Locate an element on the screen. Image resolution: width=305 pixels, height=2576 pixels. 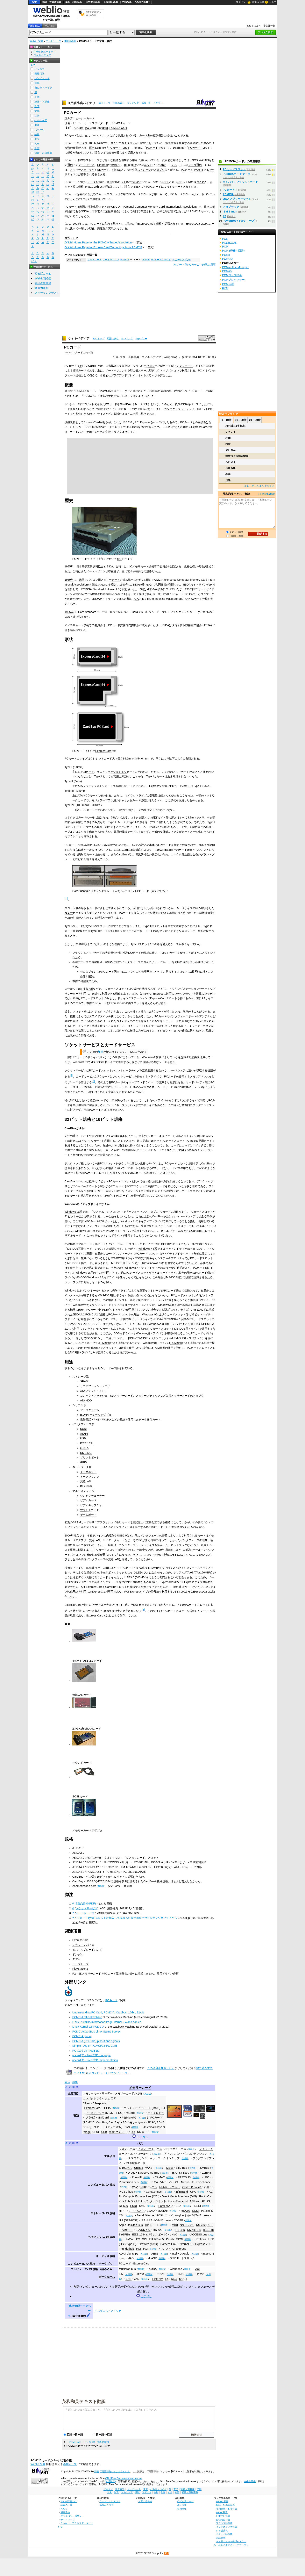
カード型 is located at coordinates (144, 135).